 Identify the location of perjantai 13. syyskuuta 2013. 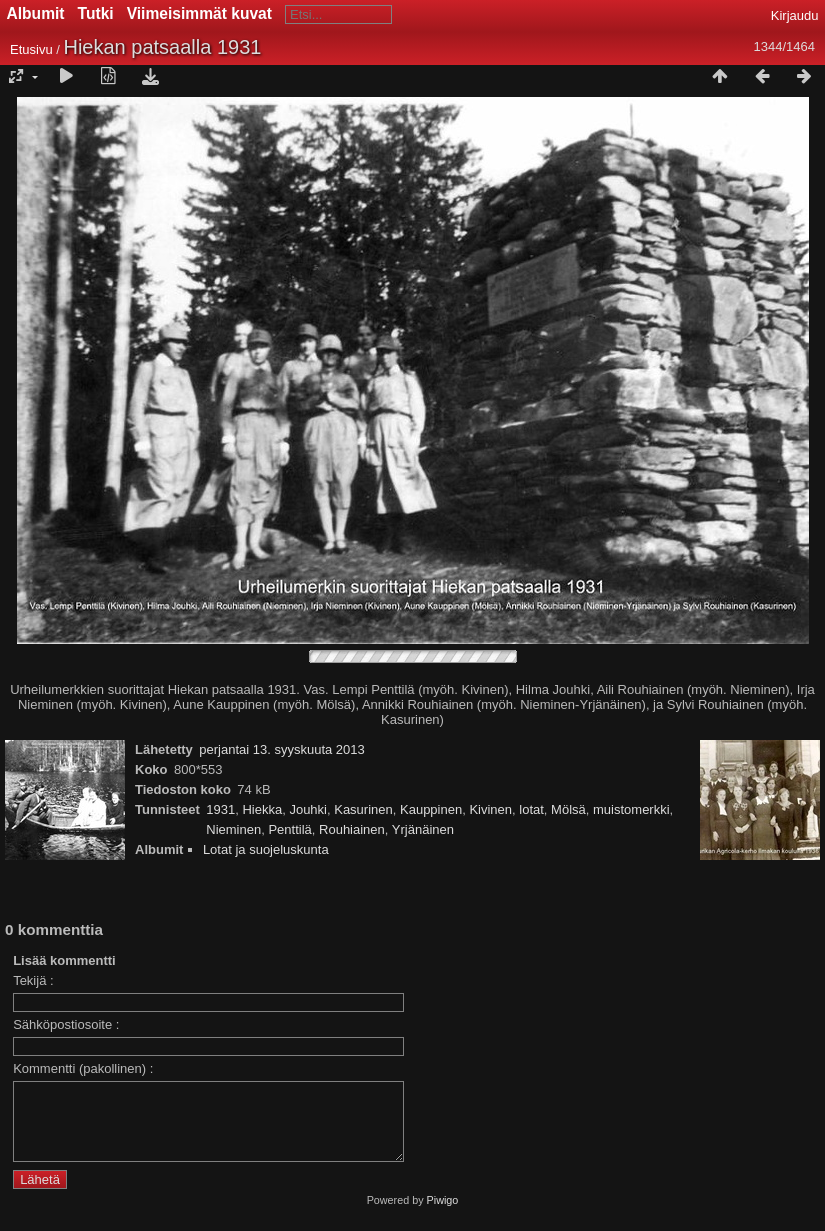
(282, 749).